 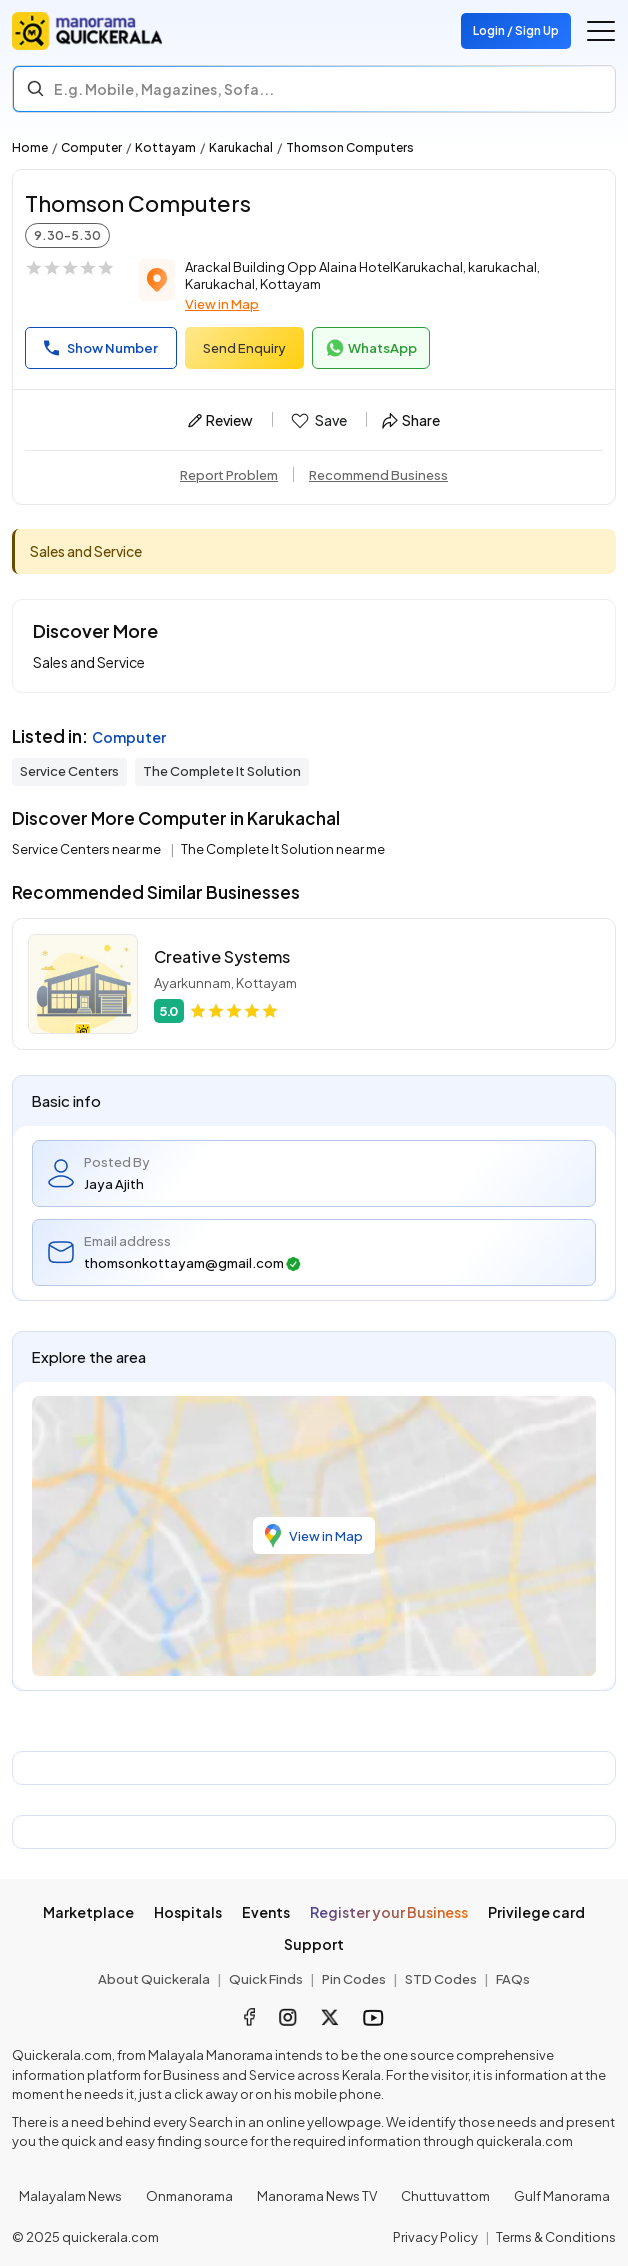 What do you see at coordinates (317, 2196) in the screenshot?
I see `Manorama News TV` at bounding box center [317, 2196].